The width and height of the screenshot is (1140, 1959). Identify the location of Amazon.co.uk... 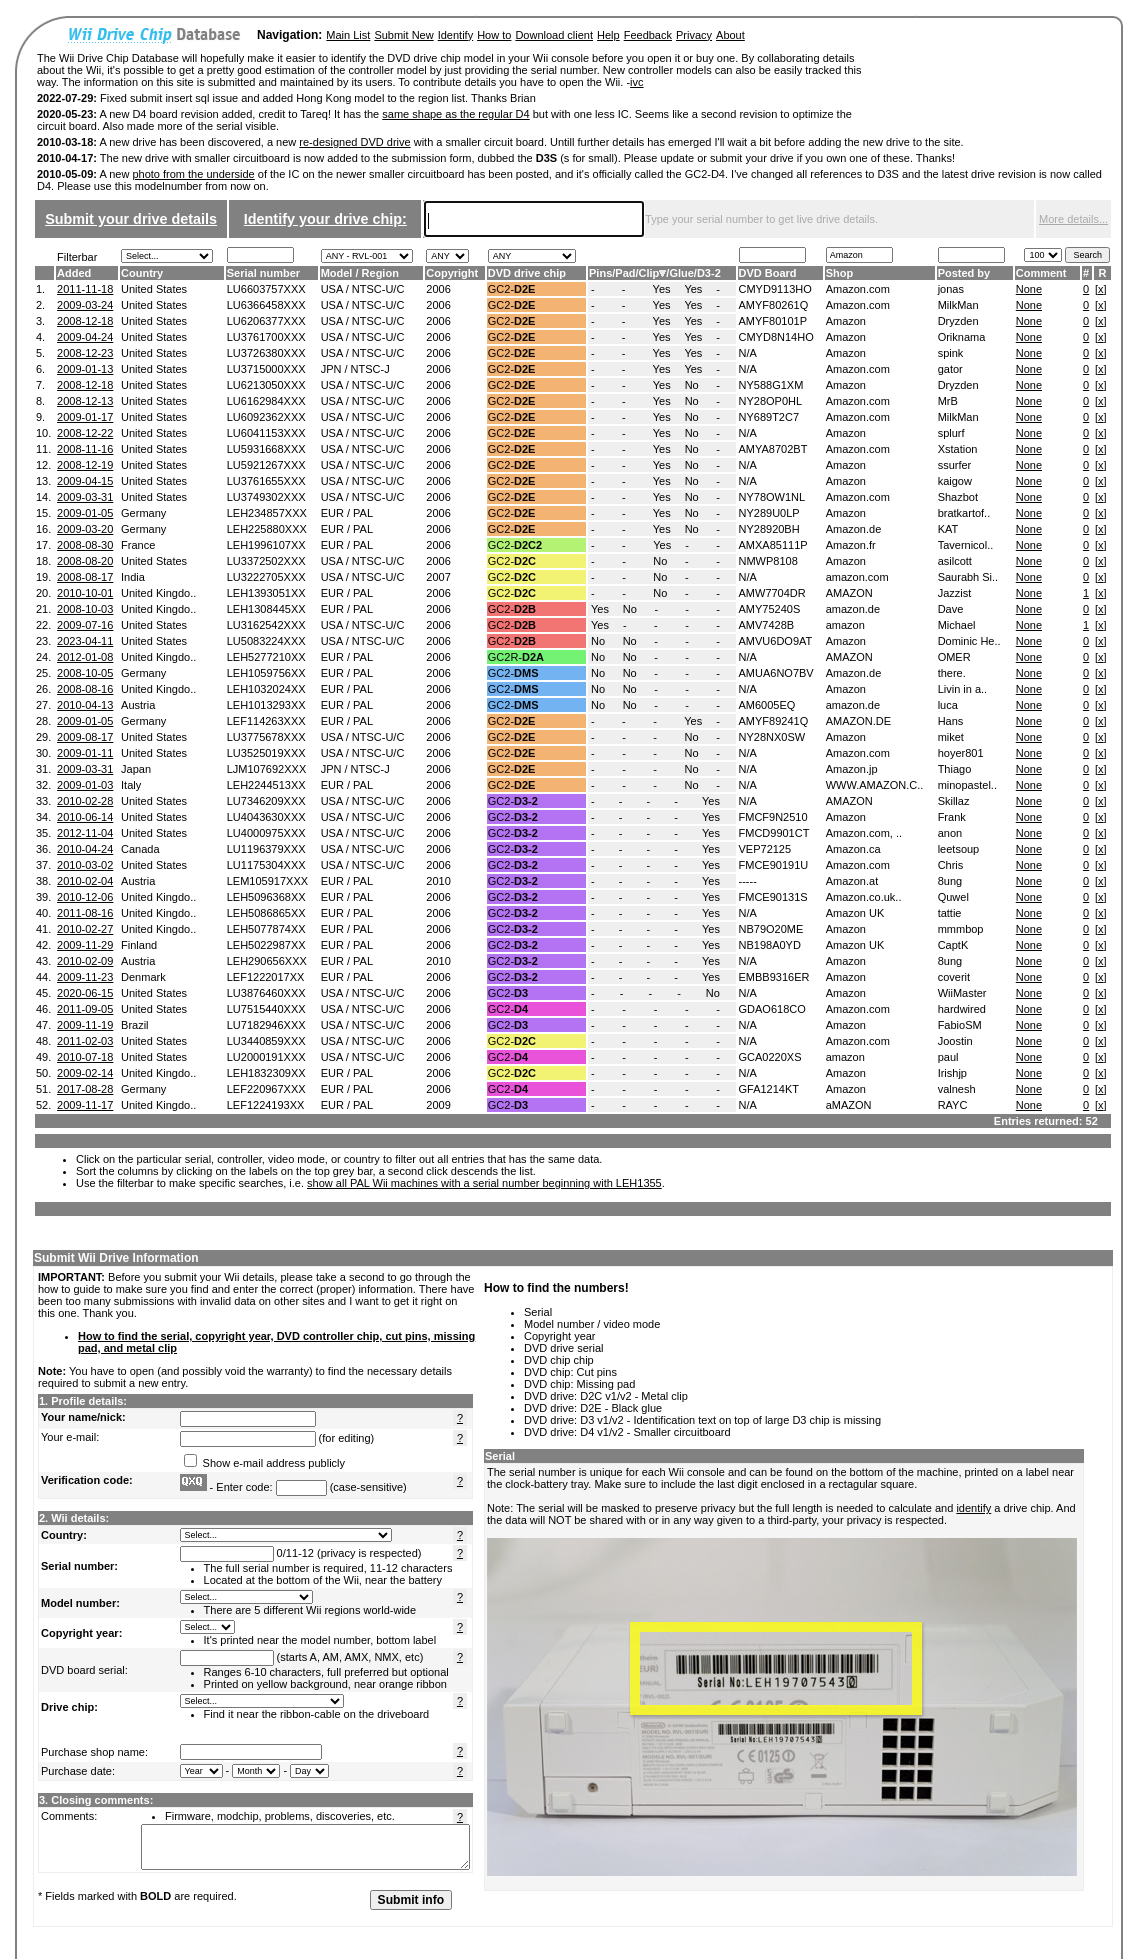
(864, 897).